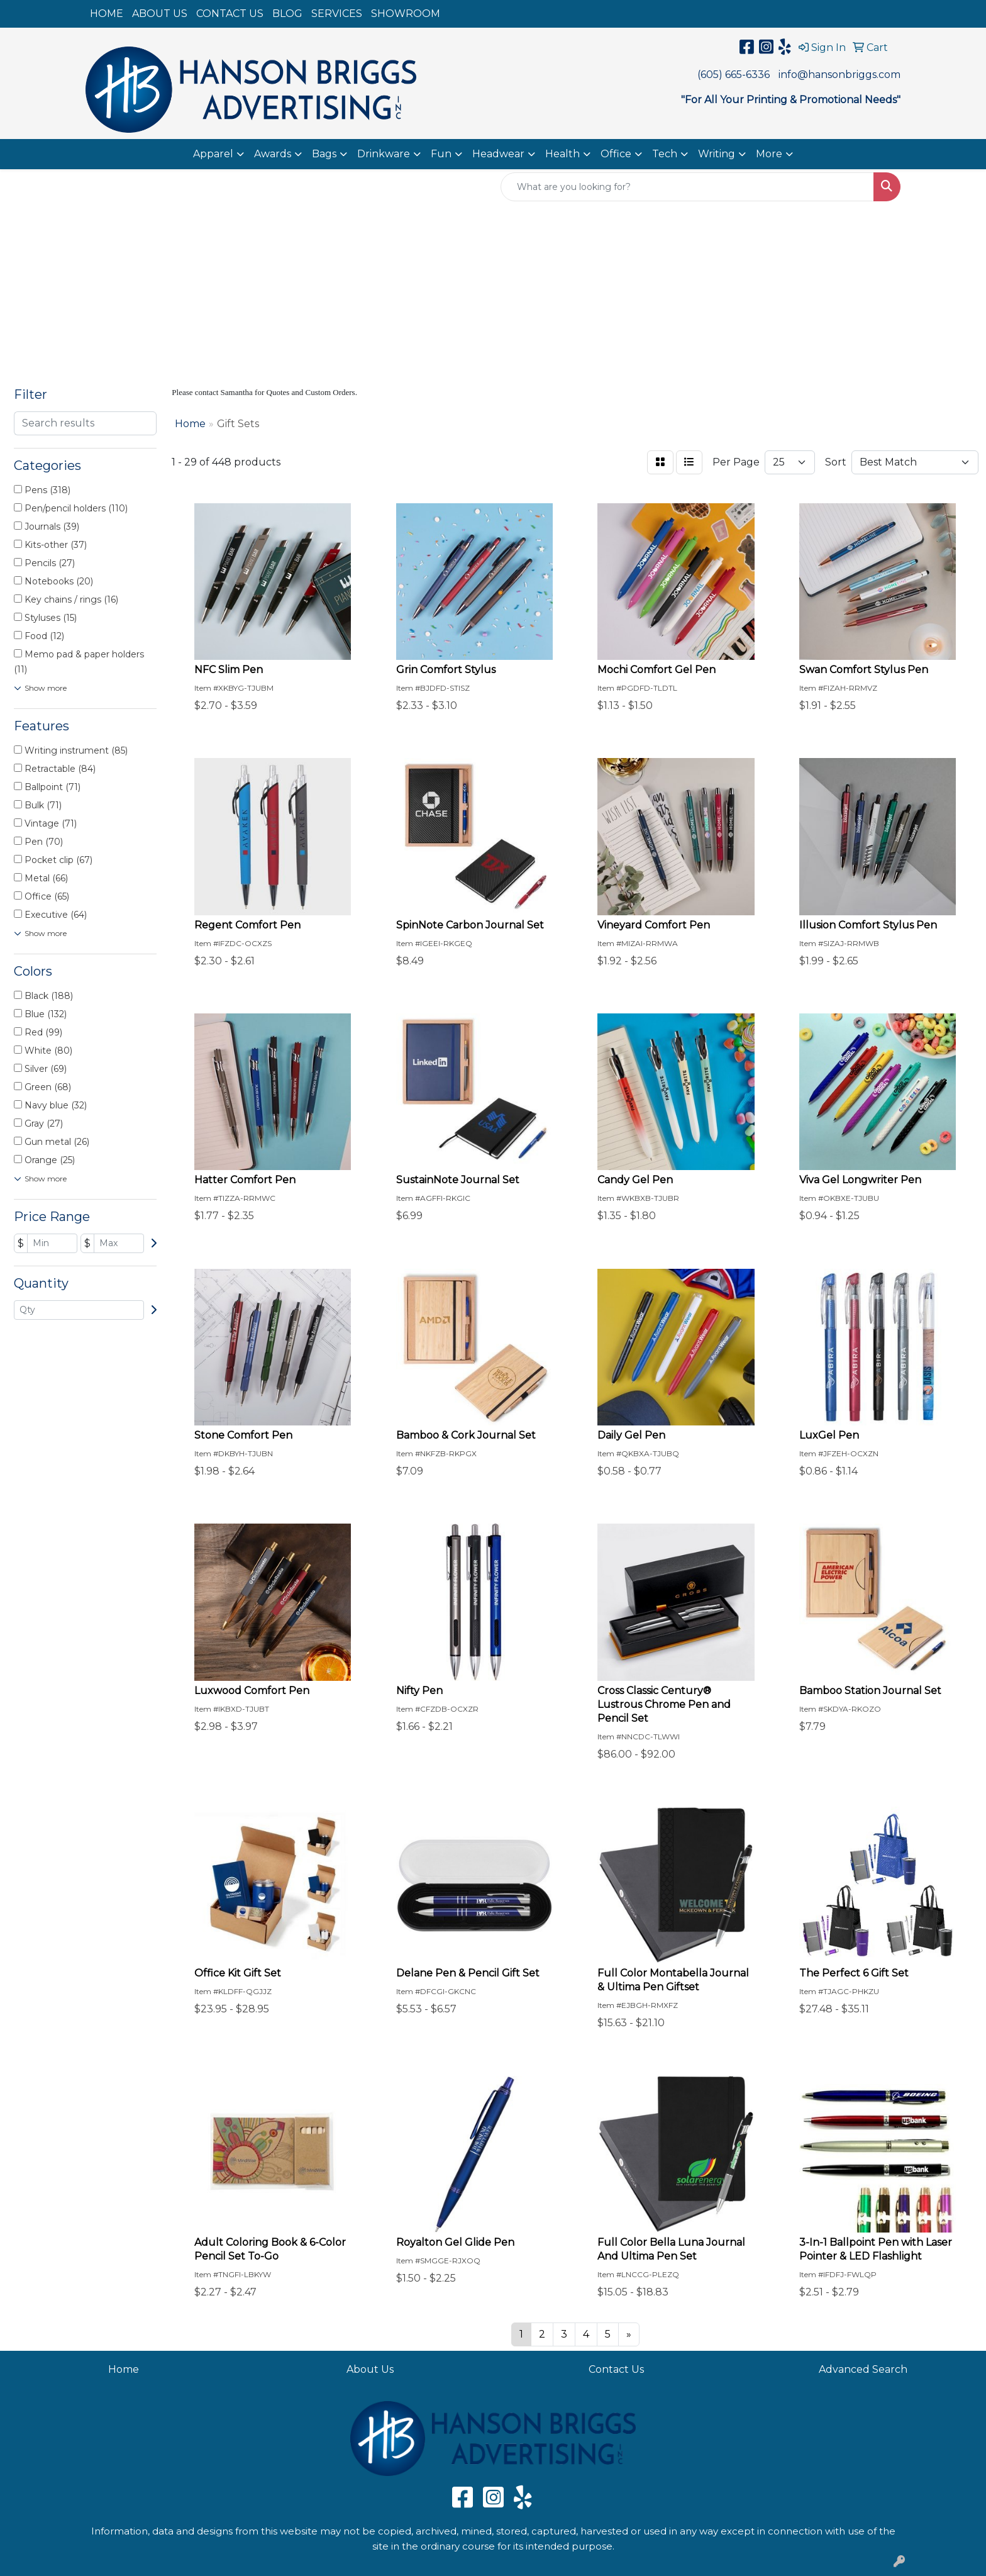 This screenshot has height=2576, width=986. I want to click on Contact Us, so click(616, 2369).